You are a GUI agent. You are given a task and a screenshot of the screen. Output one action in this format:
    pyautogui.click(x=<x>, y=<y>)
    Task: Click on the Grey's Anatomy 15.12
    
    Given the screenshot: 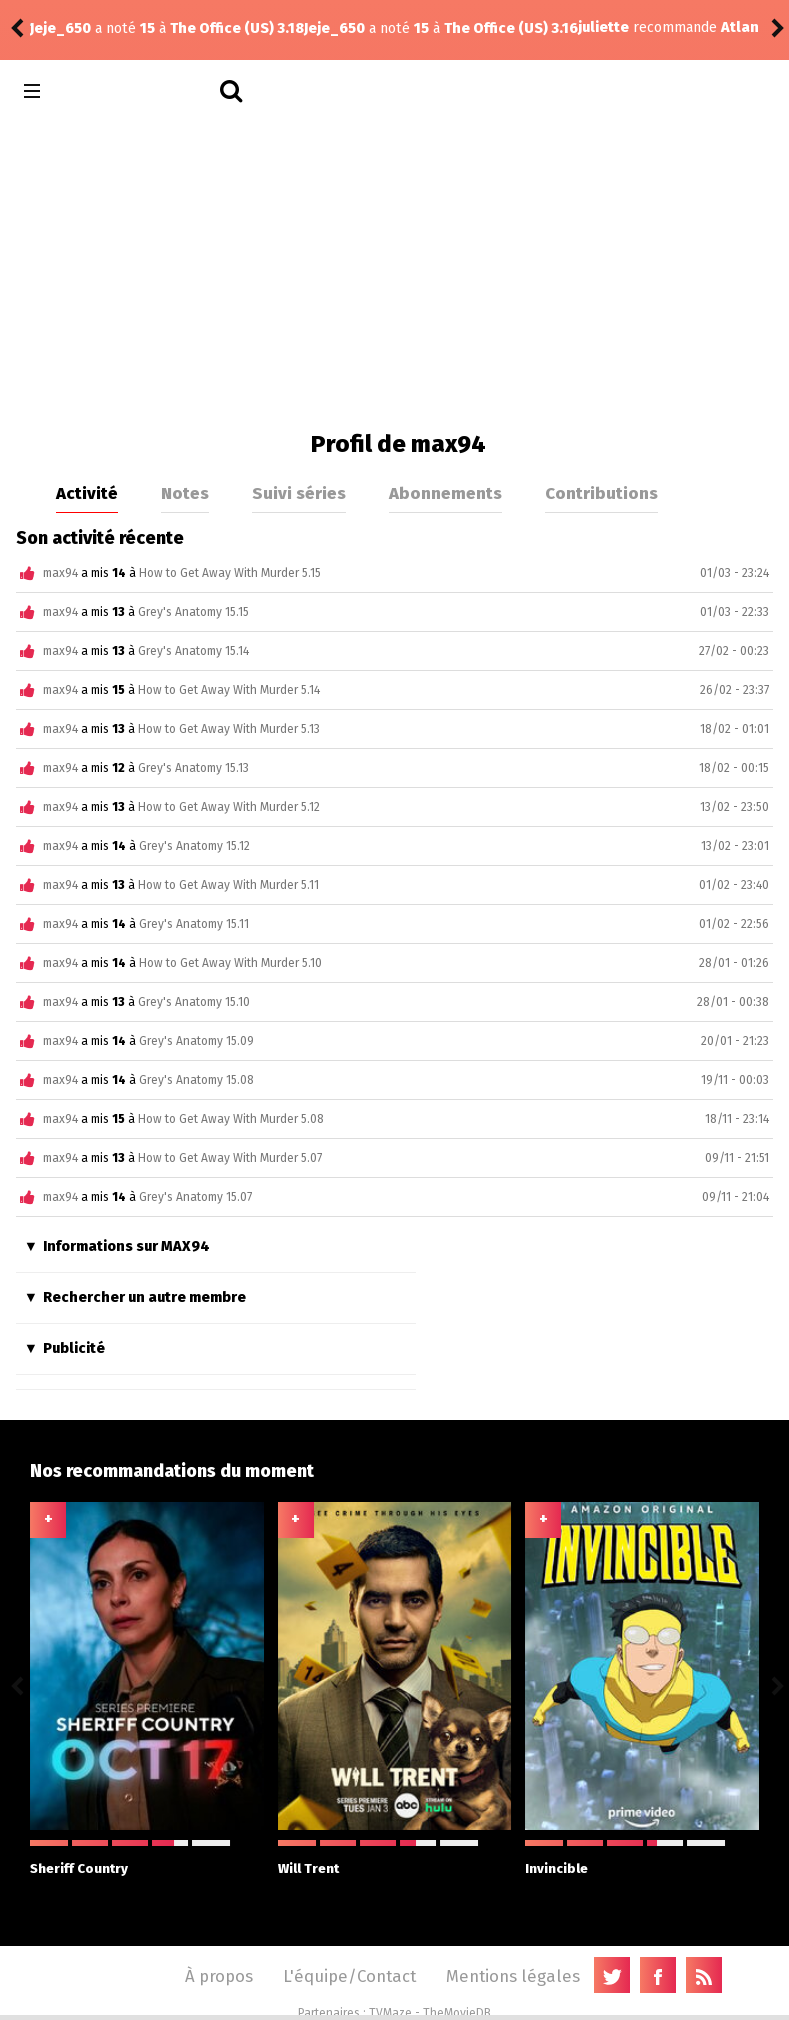 What is the action you would take?
    pyautogui.click(x=194, y=846)
    